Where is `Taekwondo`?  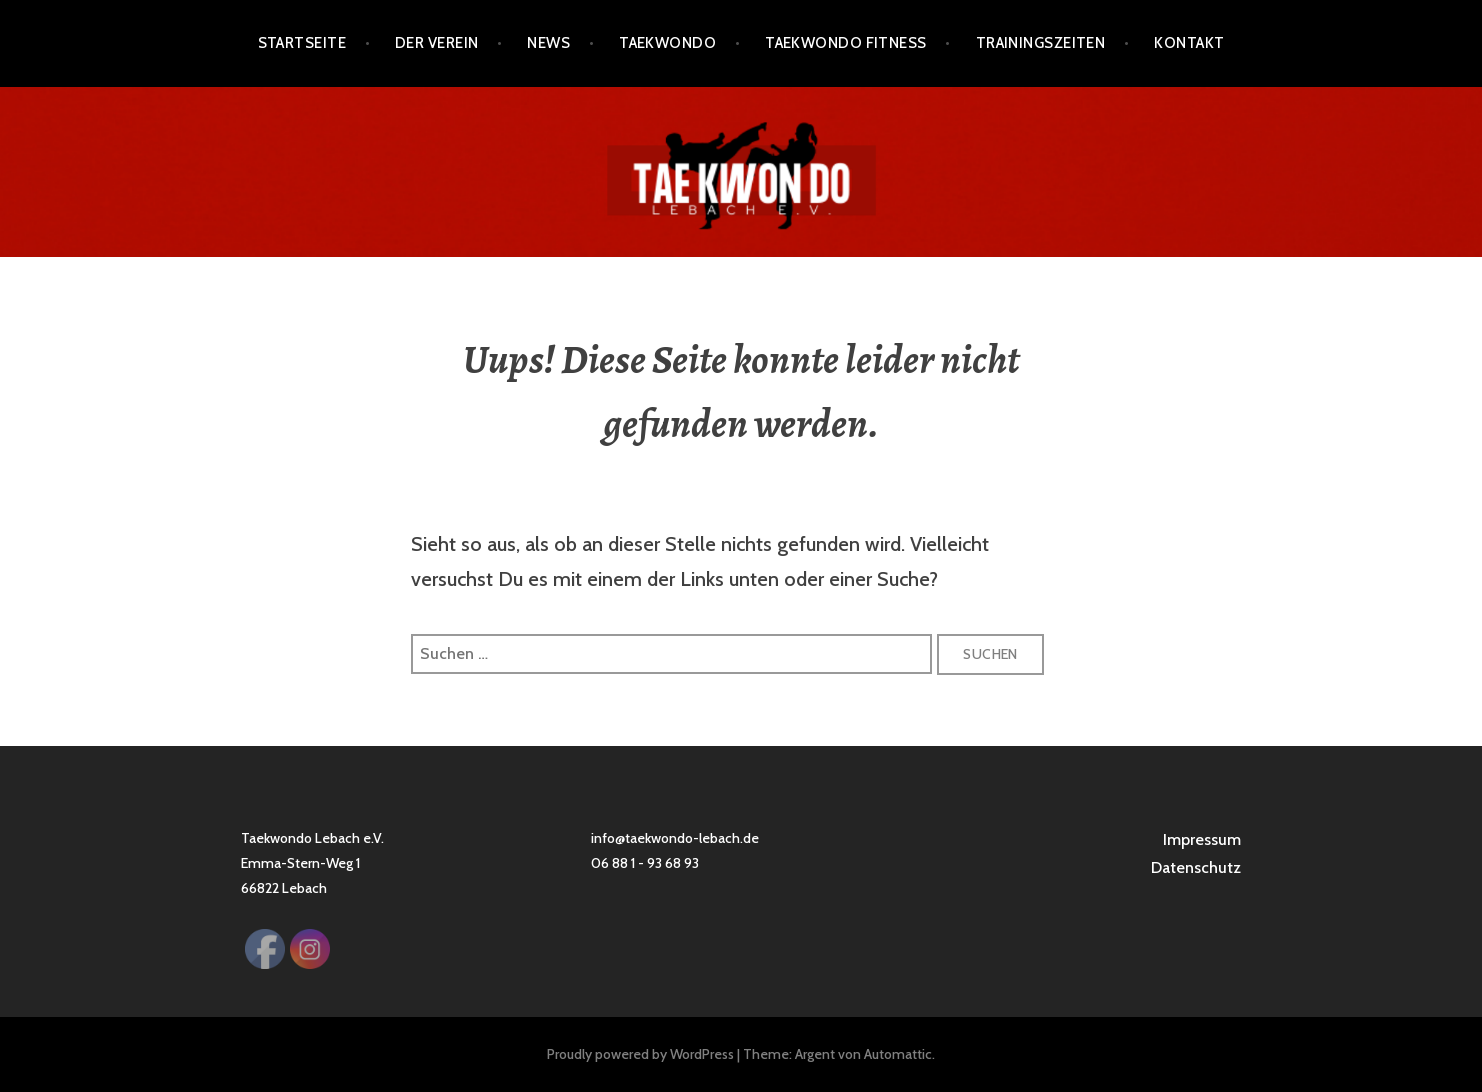
Taekwondo is located at coordinates (667, 43).